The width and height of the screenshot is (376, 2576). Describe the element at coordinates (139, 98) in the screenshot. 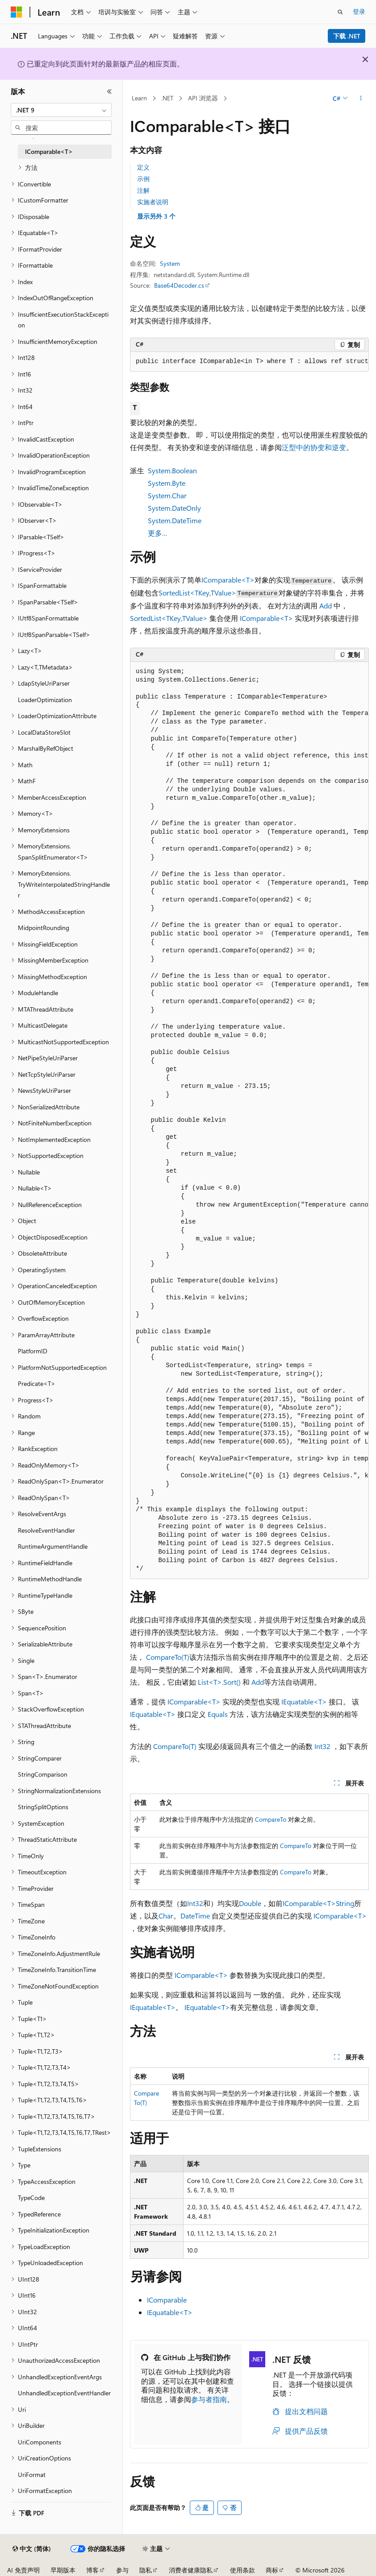

I see `Learn` at that location.